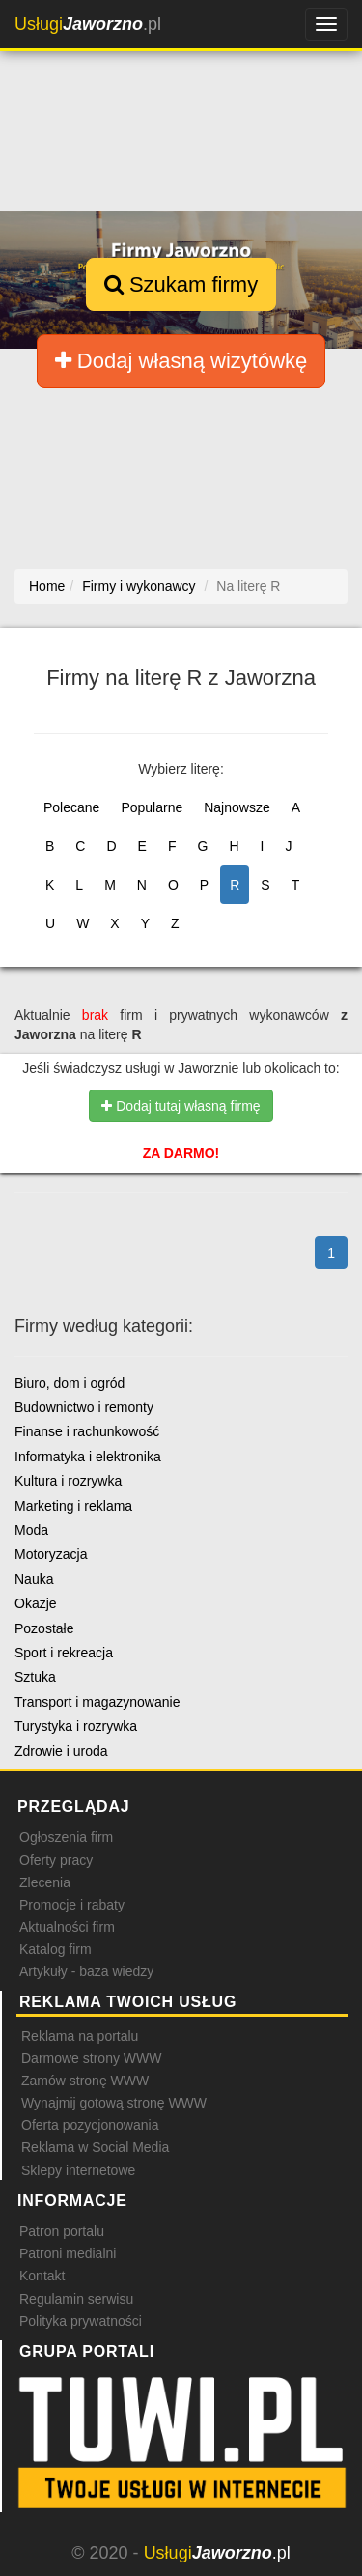  I want to click on Popularne, so click(151, 807).